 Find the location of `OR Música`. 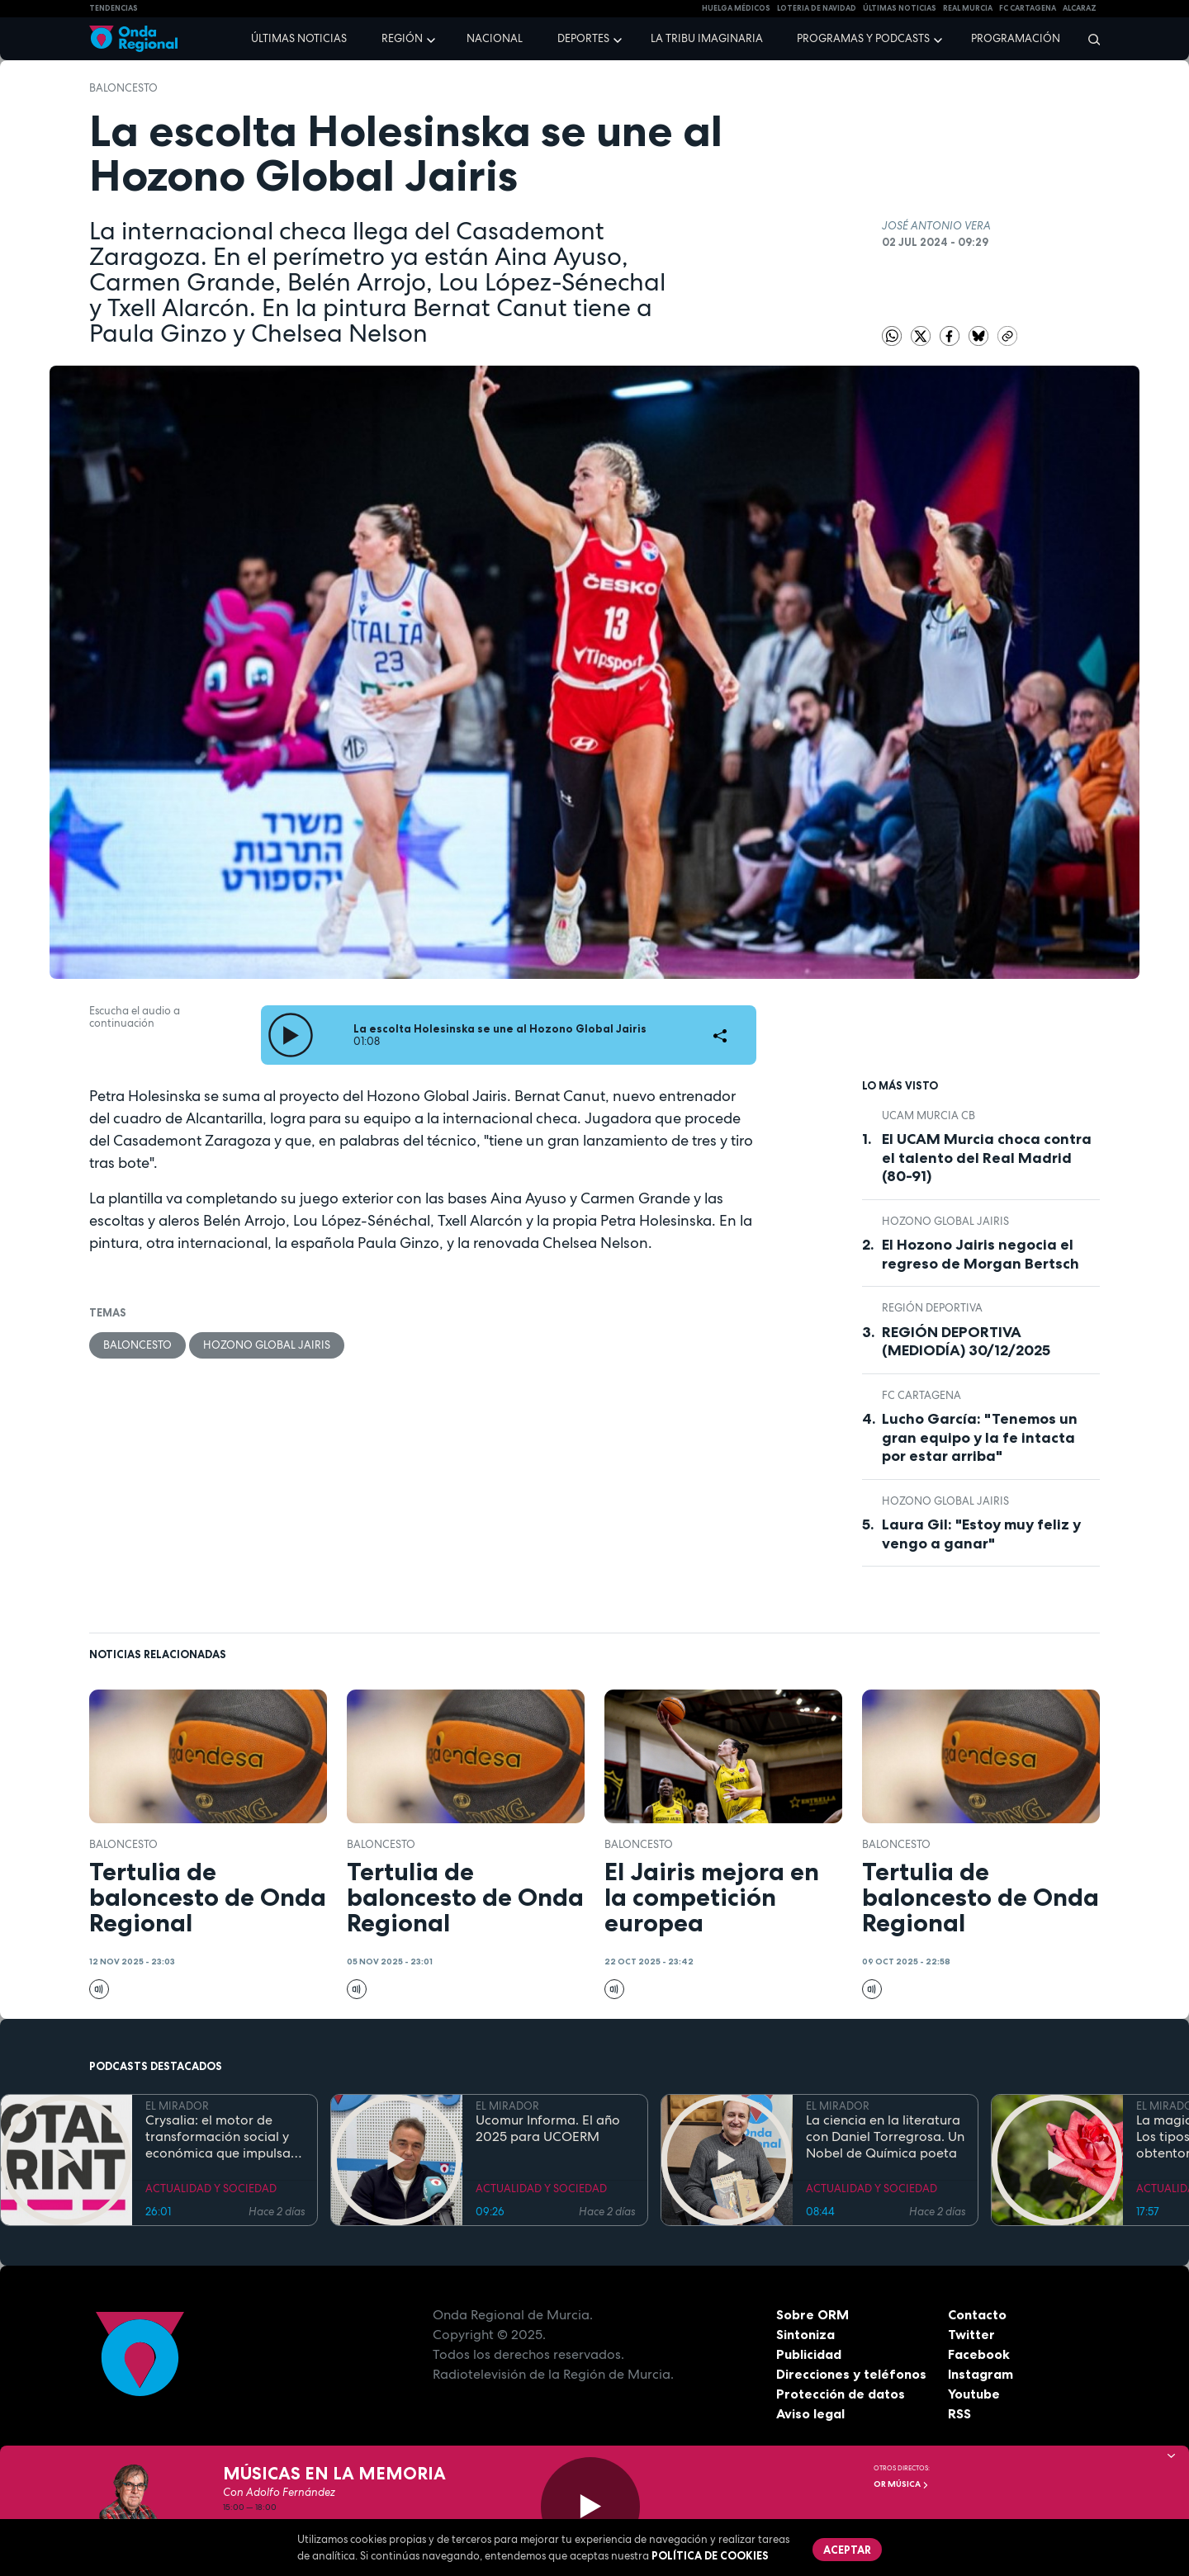

OR Música is located at coordinates (901, 2484).